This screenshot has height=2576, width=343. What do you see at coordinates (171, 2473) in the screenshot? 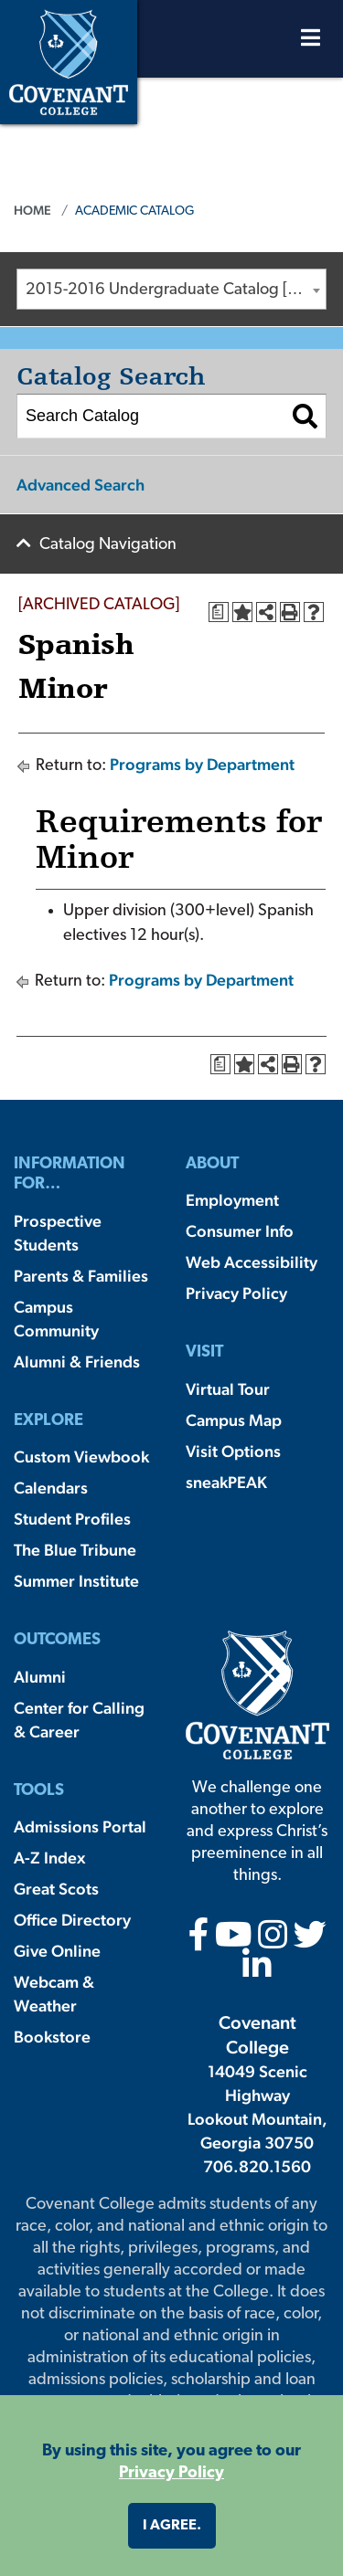
I see `Privacy Policy [button]` at bounding box center [171, 2473].